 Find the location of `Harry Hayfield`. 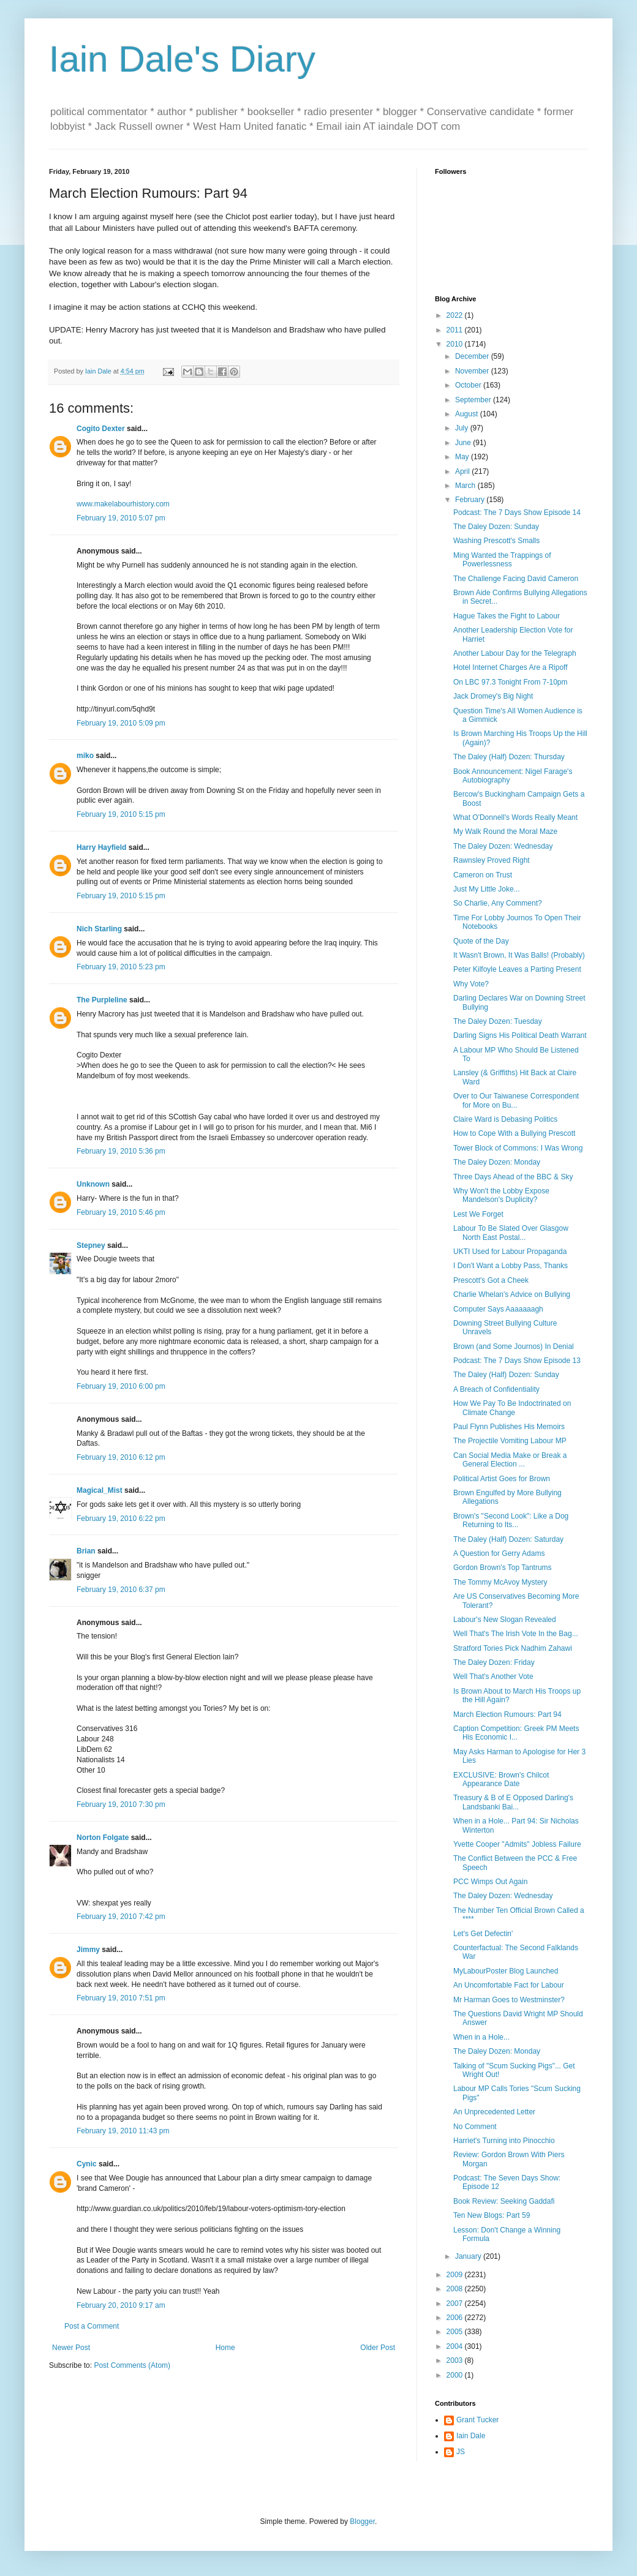

Harry Hayfield is located at coordinates (101, 847).